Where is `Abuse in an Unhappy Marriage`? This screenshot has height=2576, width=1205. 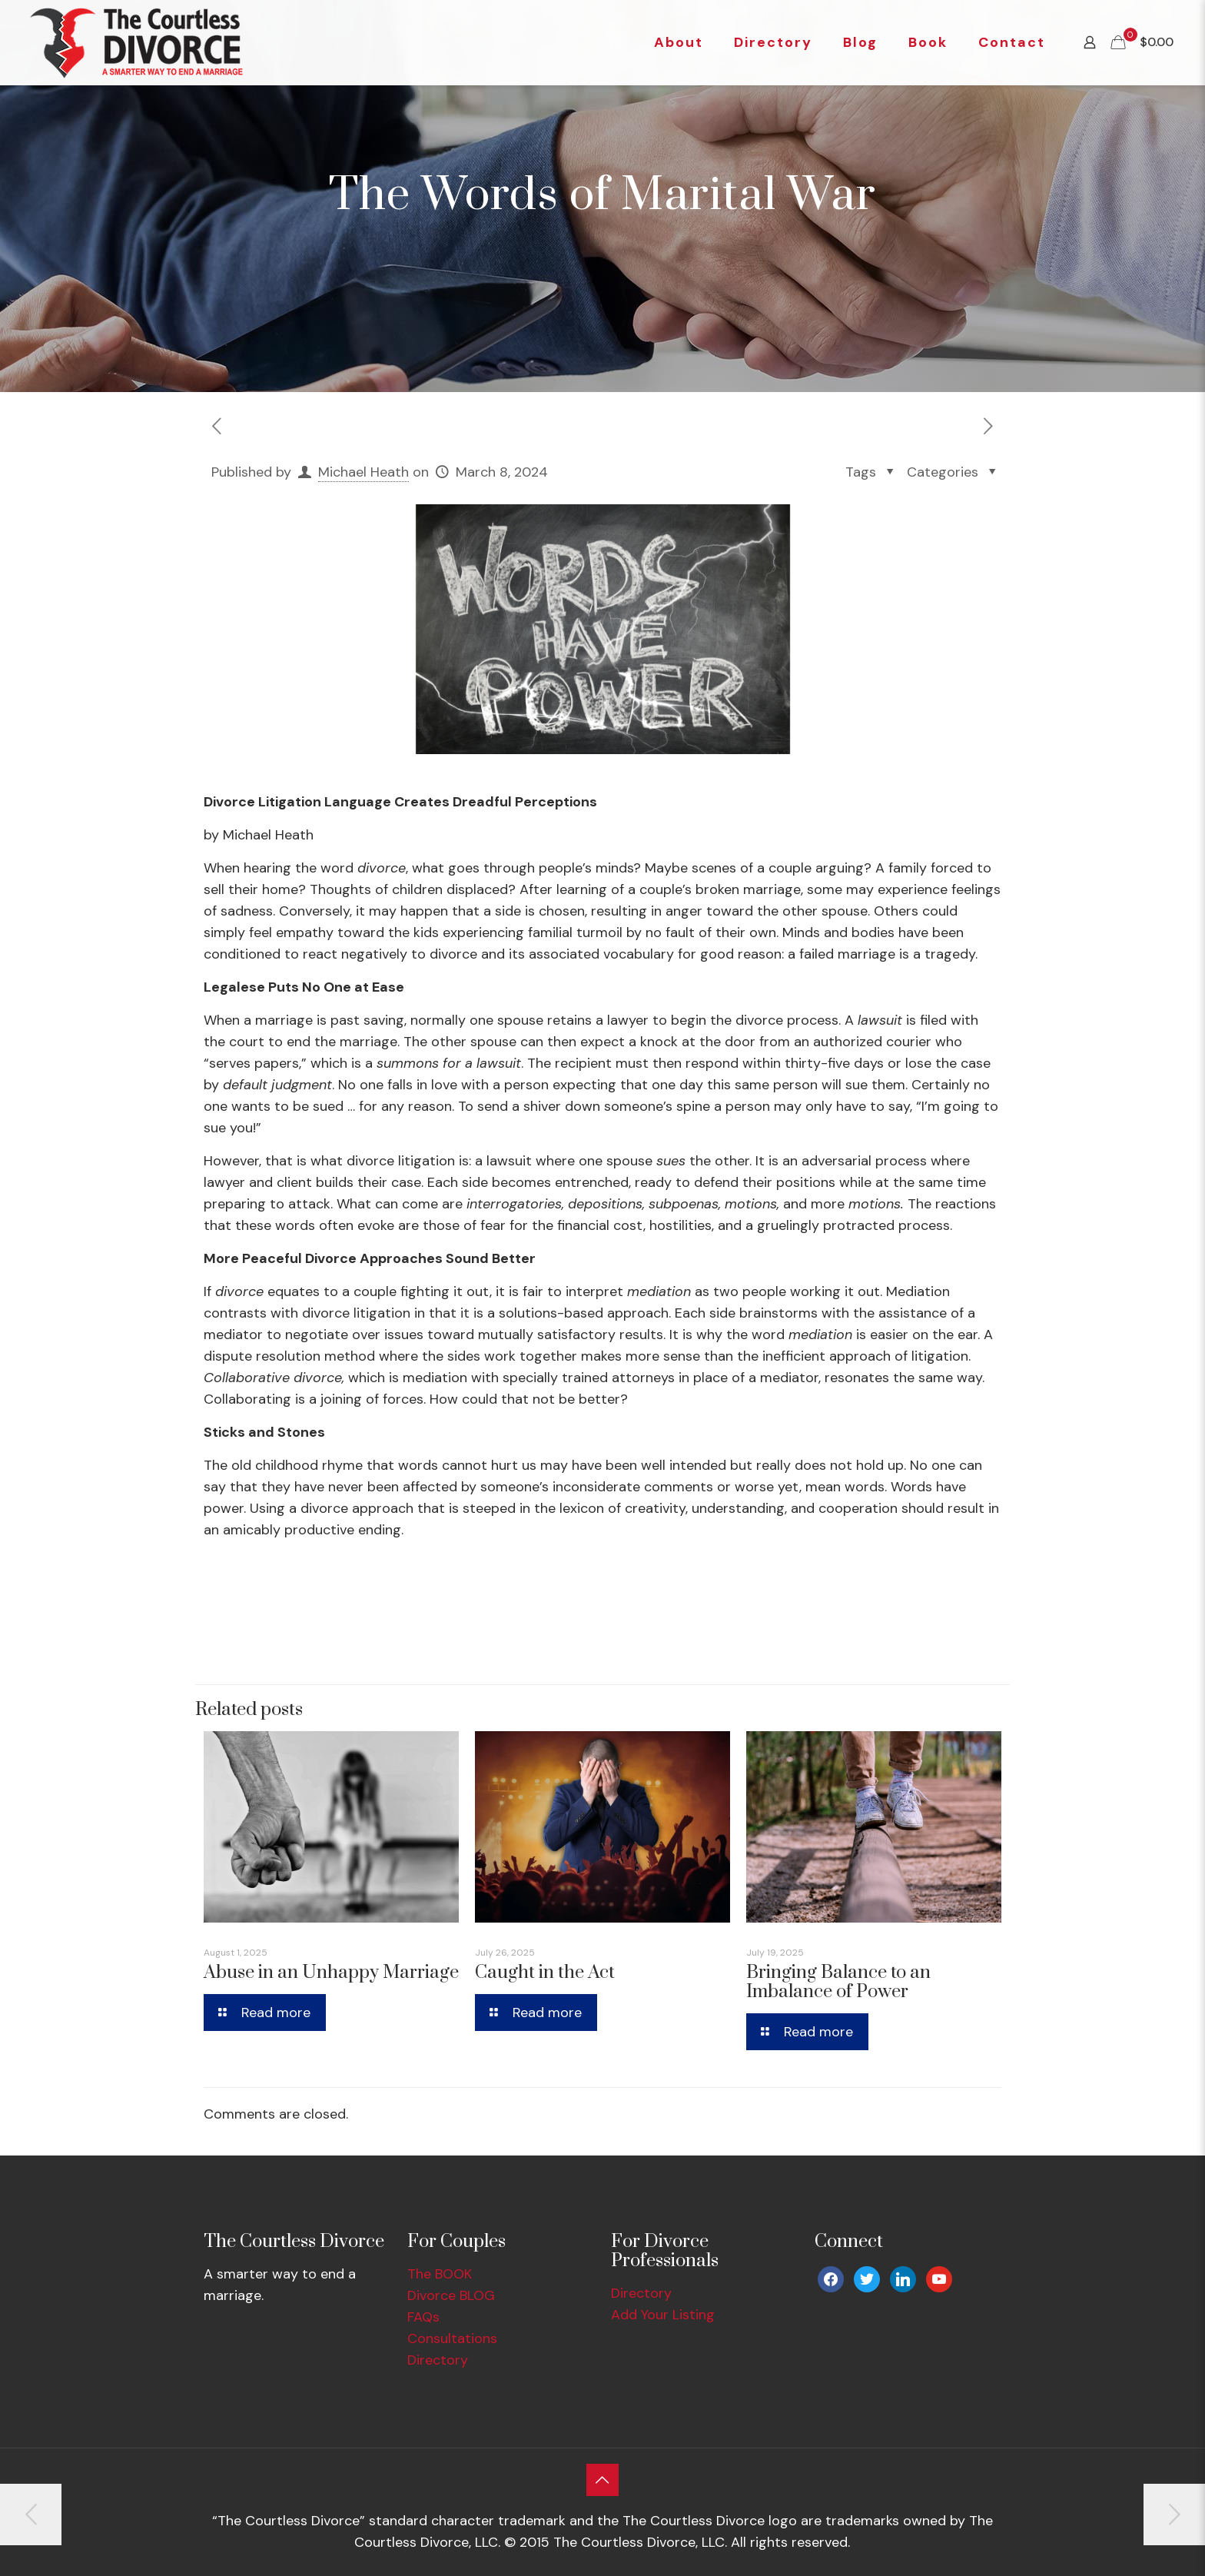
Abuse in an Unhappy Marriage is located at coordinates (331, 1972).